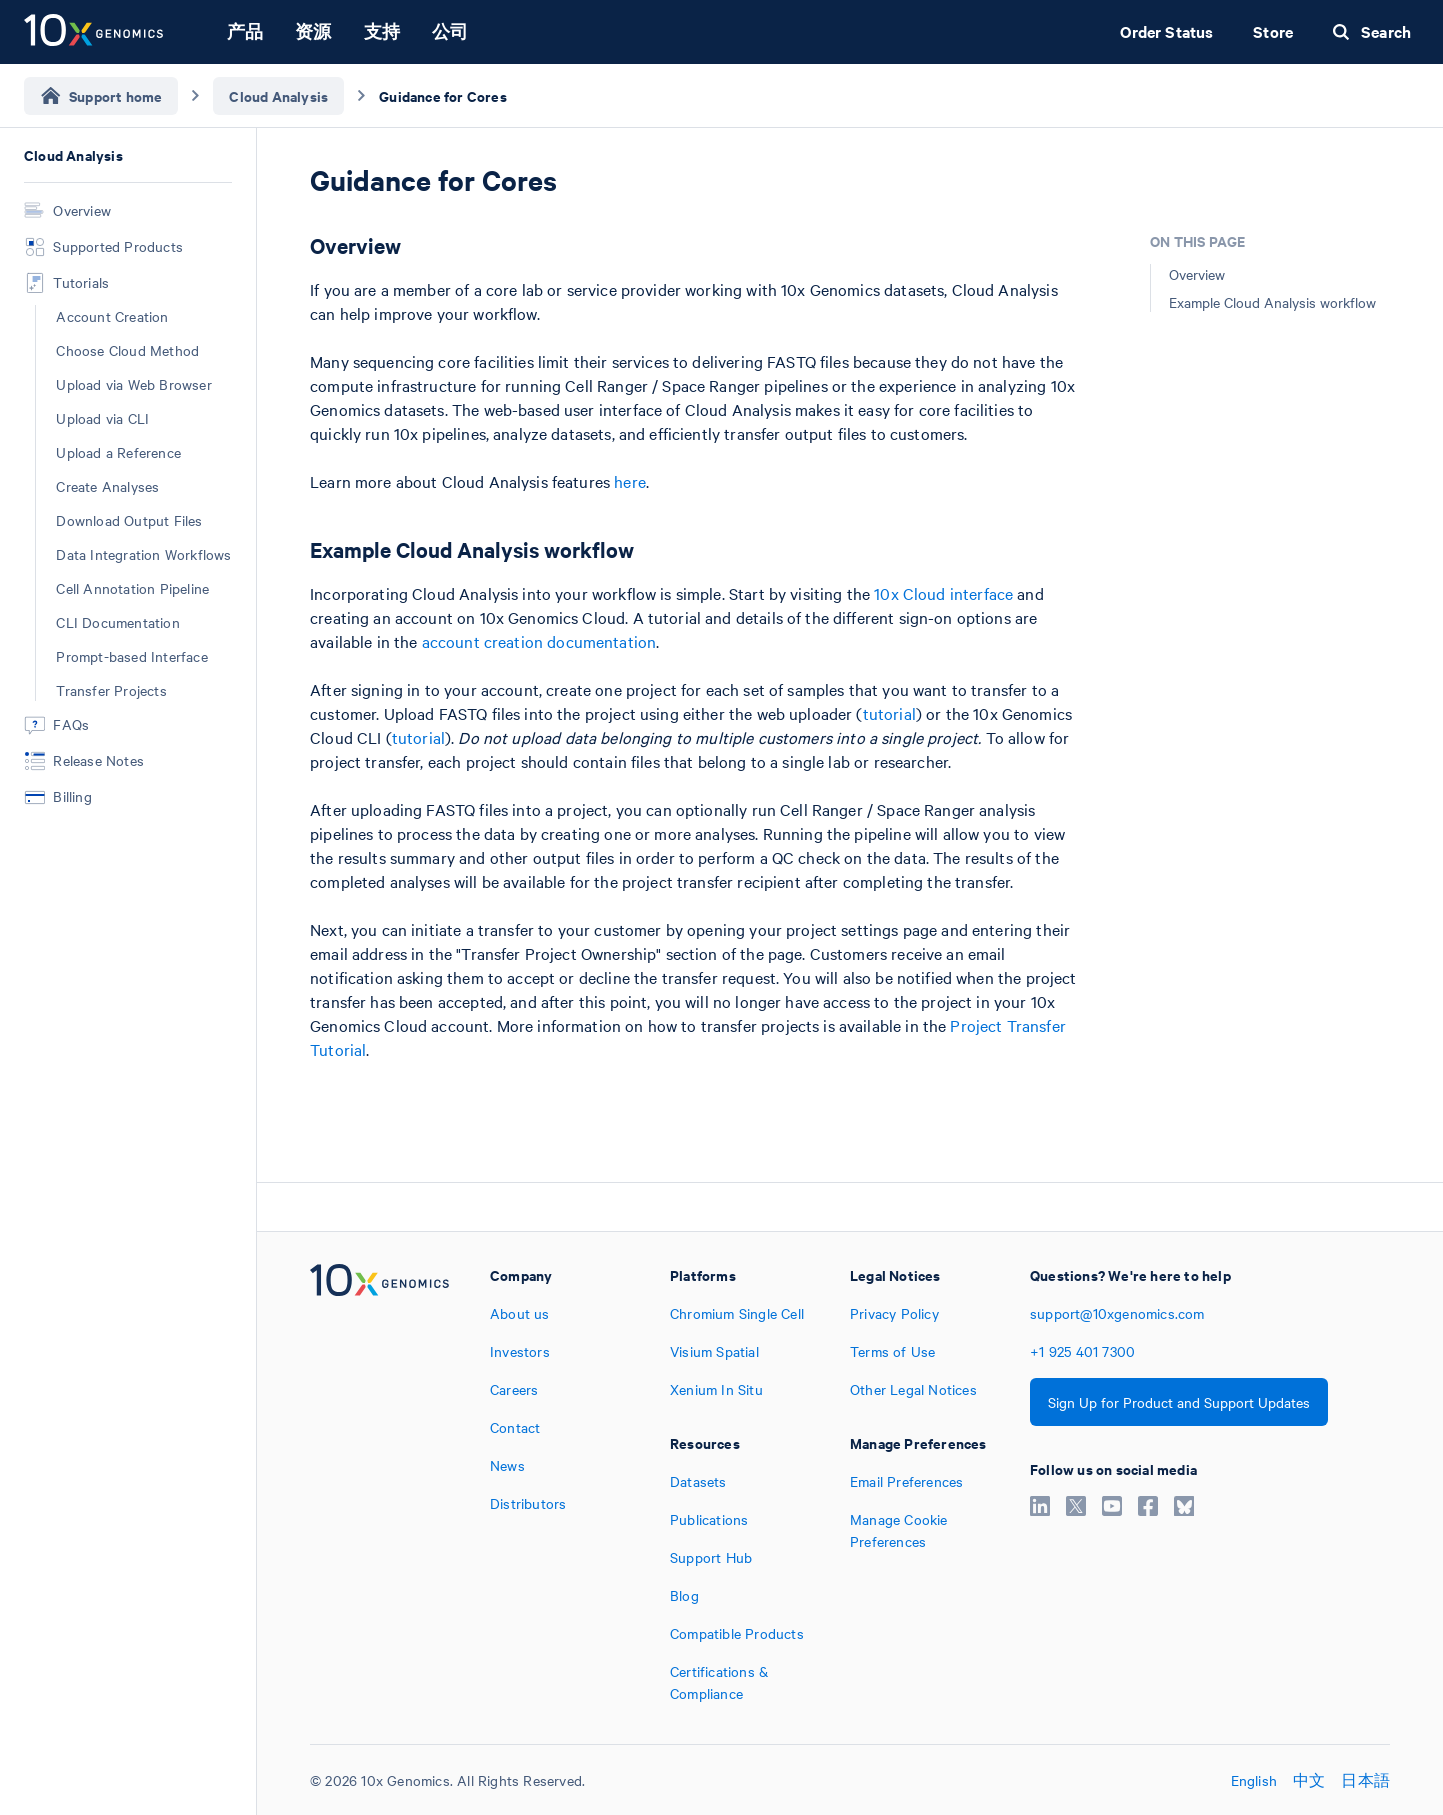 The width and height of the screenshot is (1443, 1815). What do you see at coordinates (1197, 274) in the screenshot?
I see `Overview` at bounding box center [1197, 274].